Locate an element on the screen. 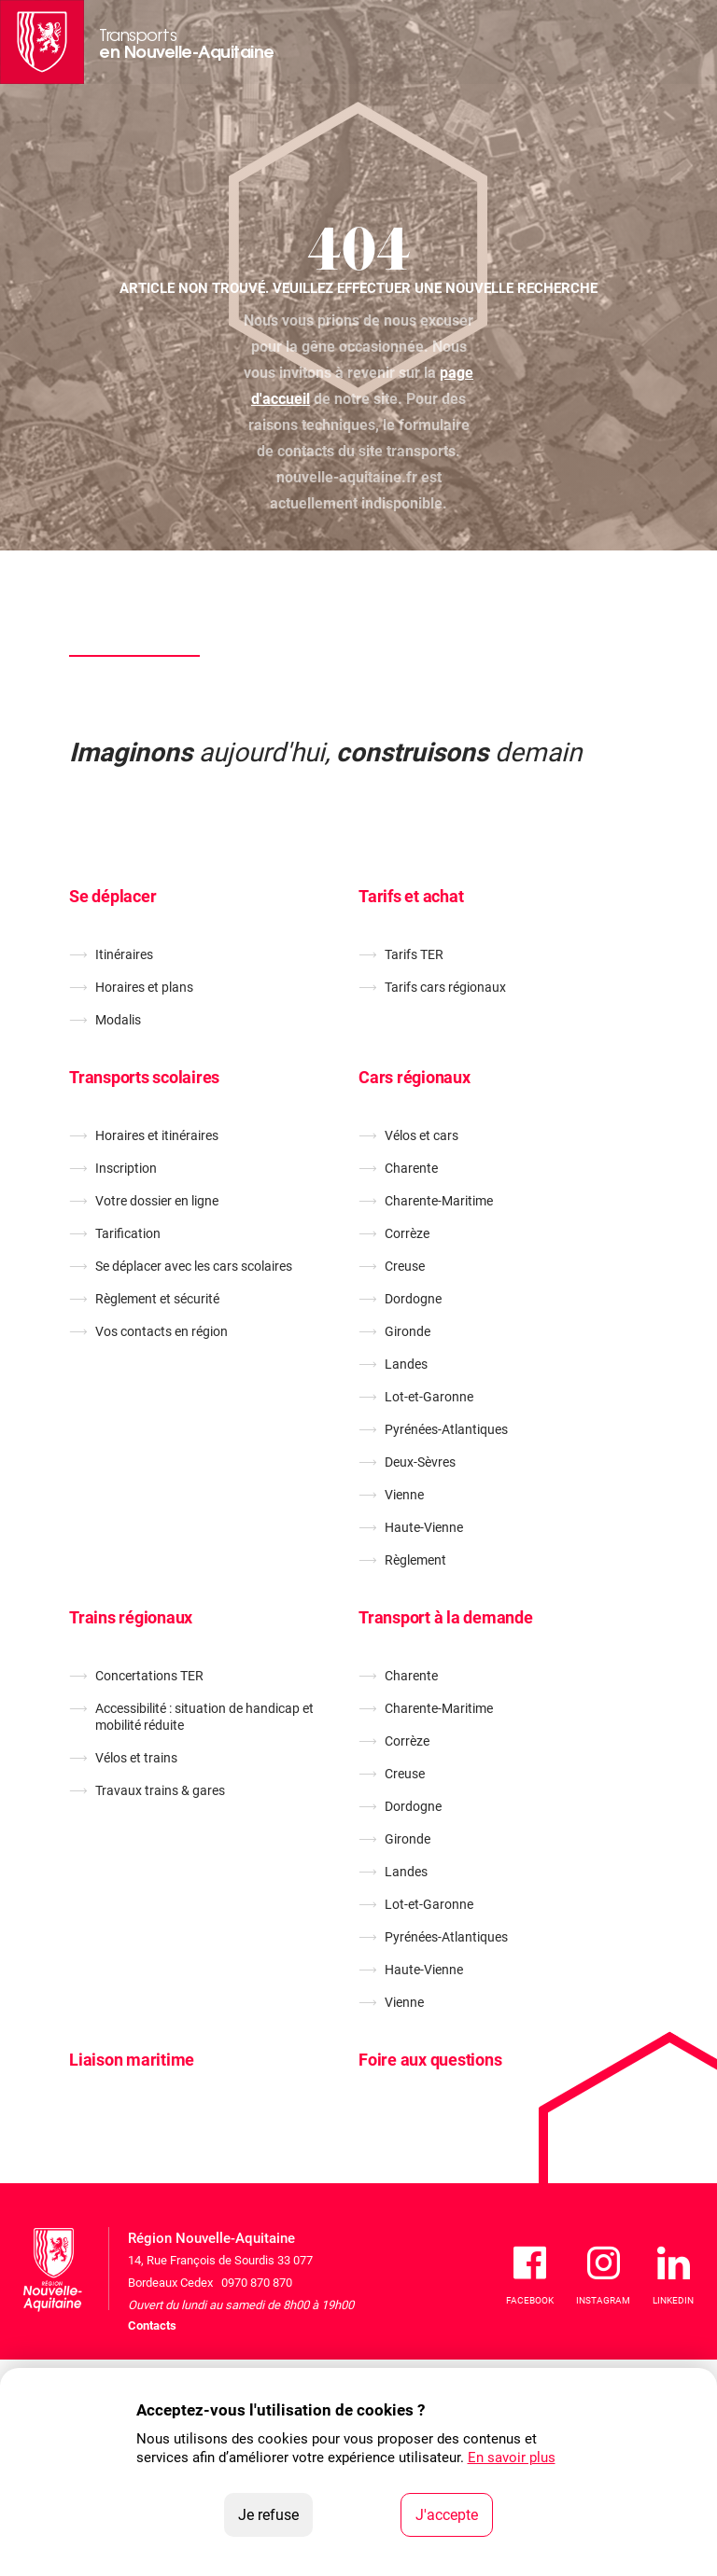  Je refuse is located at coordinates (275, 2513).